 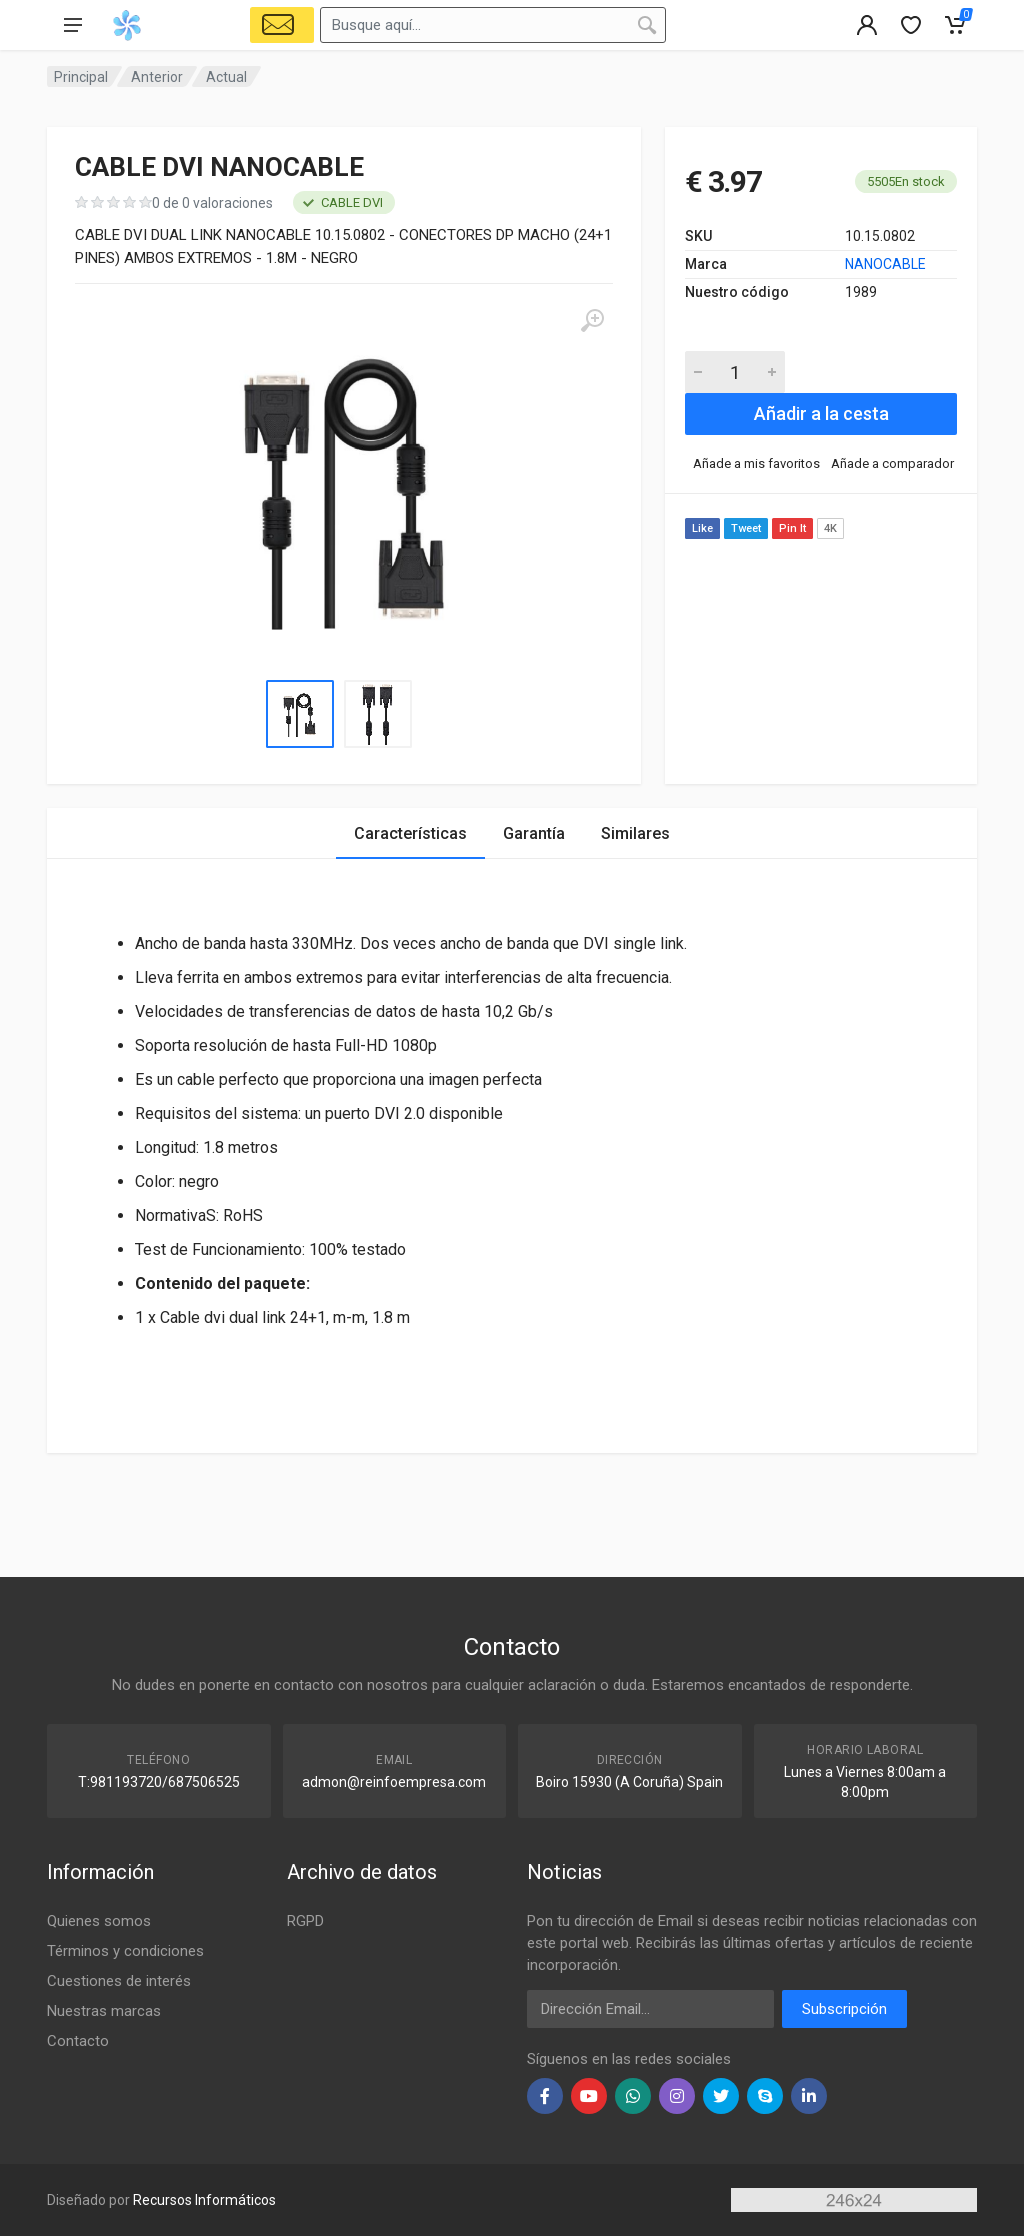 I want to click on Principal, so click(x=81, y=77).